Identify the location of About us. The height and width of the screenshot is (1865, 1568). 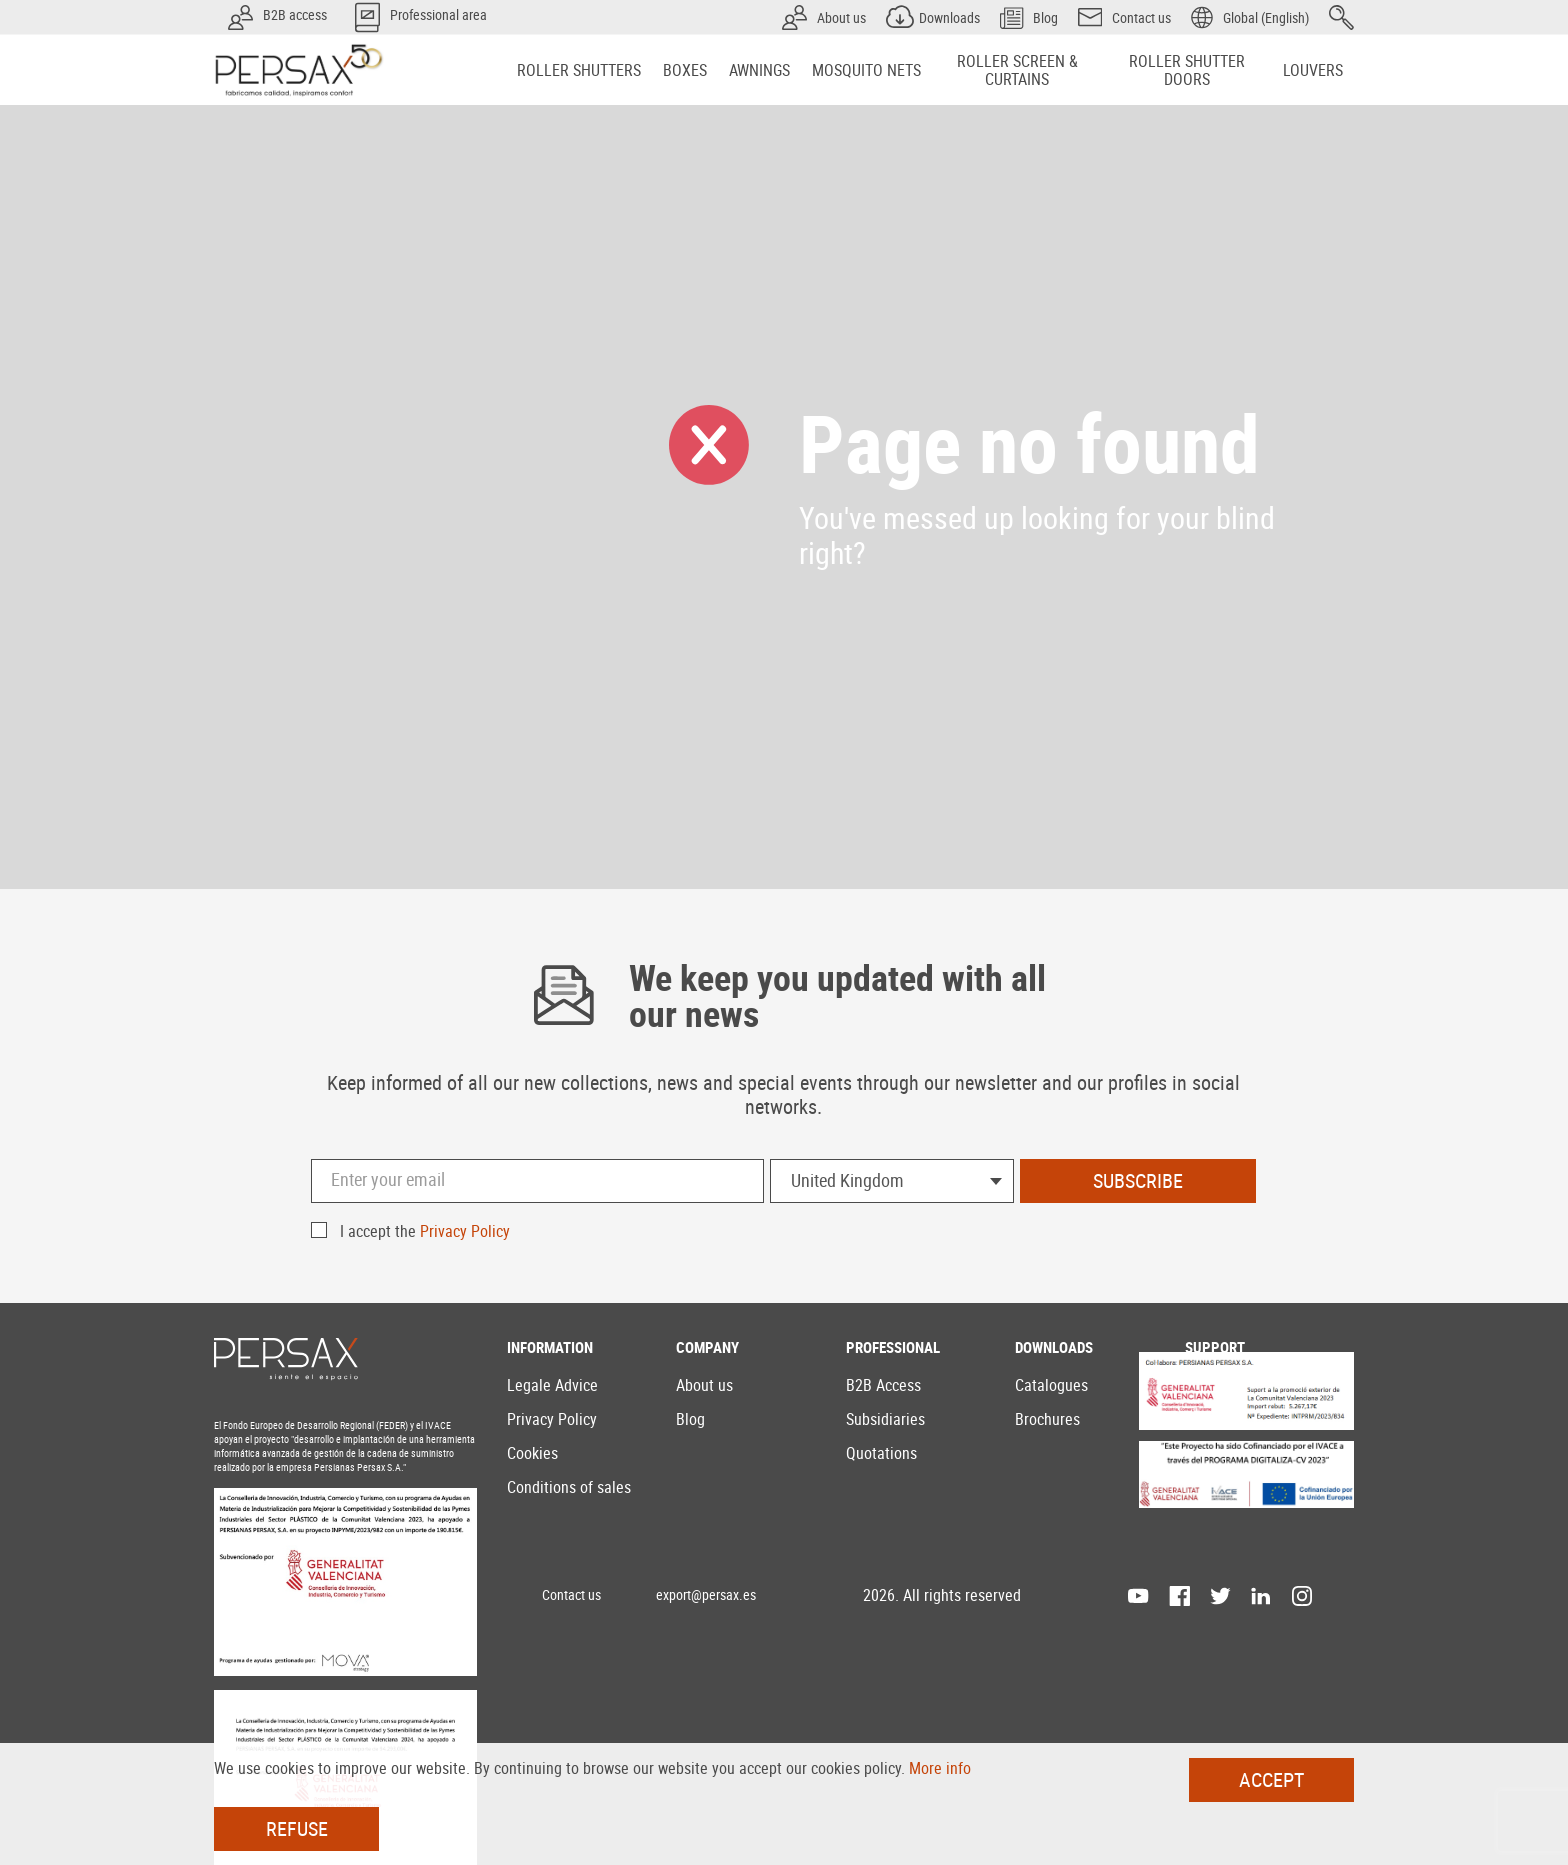
(704, 1385).